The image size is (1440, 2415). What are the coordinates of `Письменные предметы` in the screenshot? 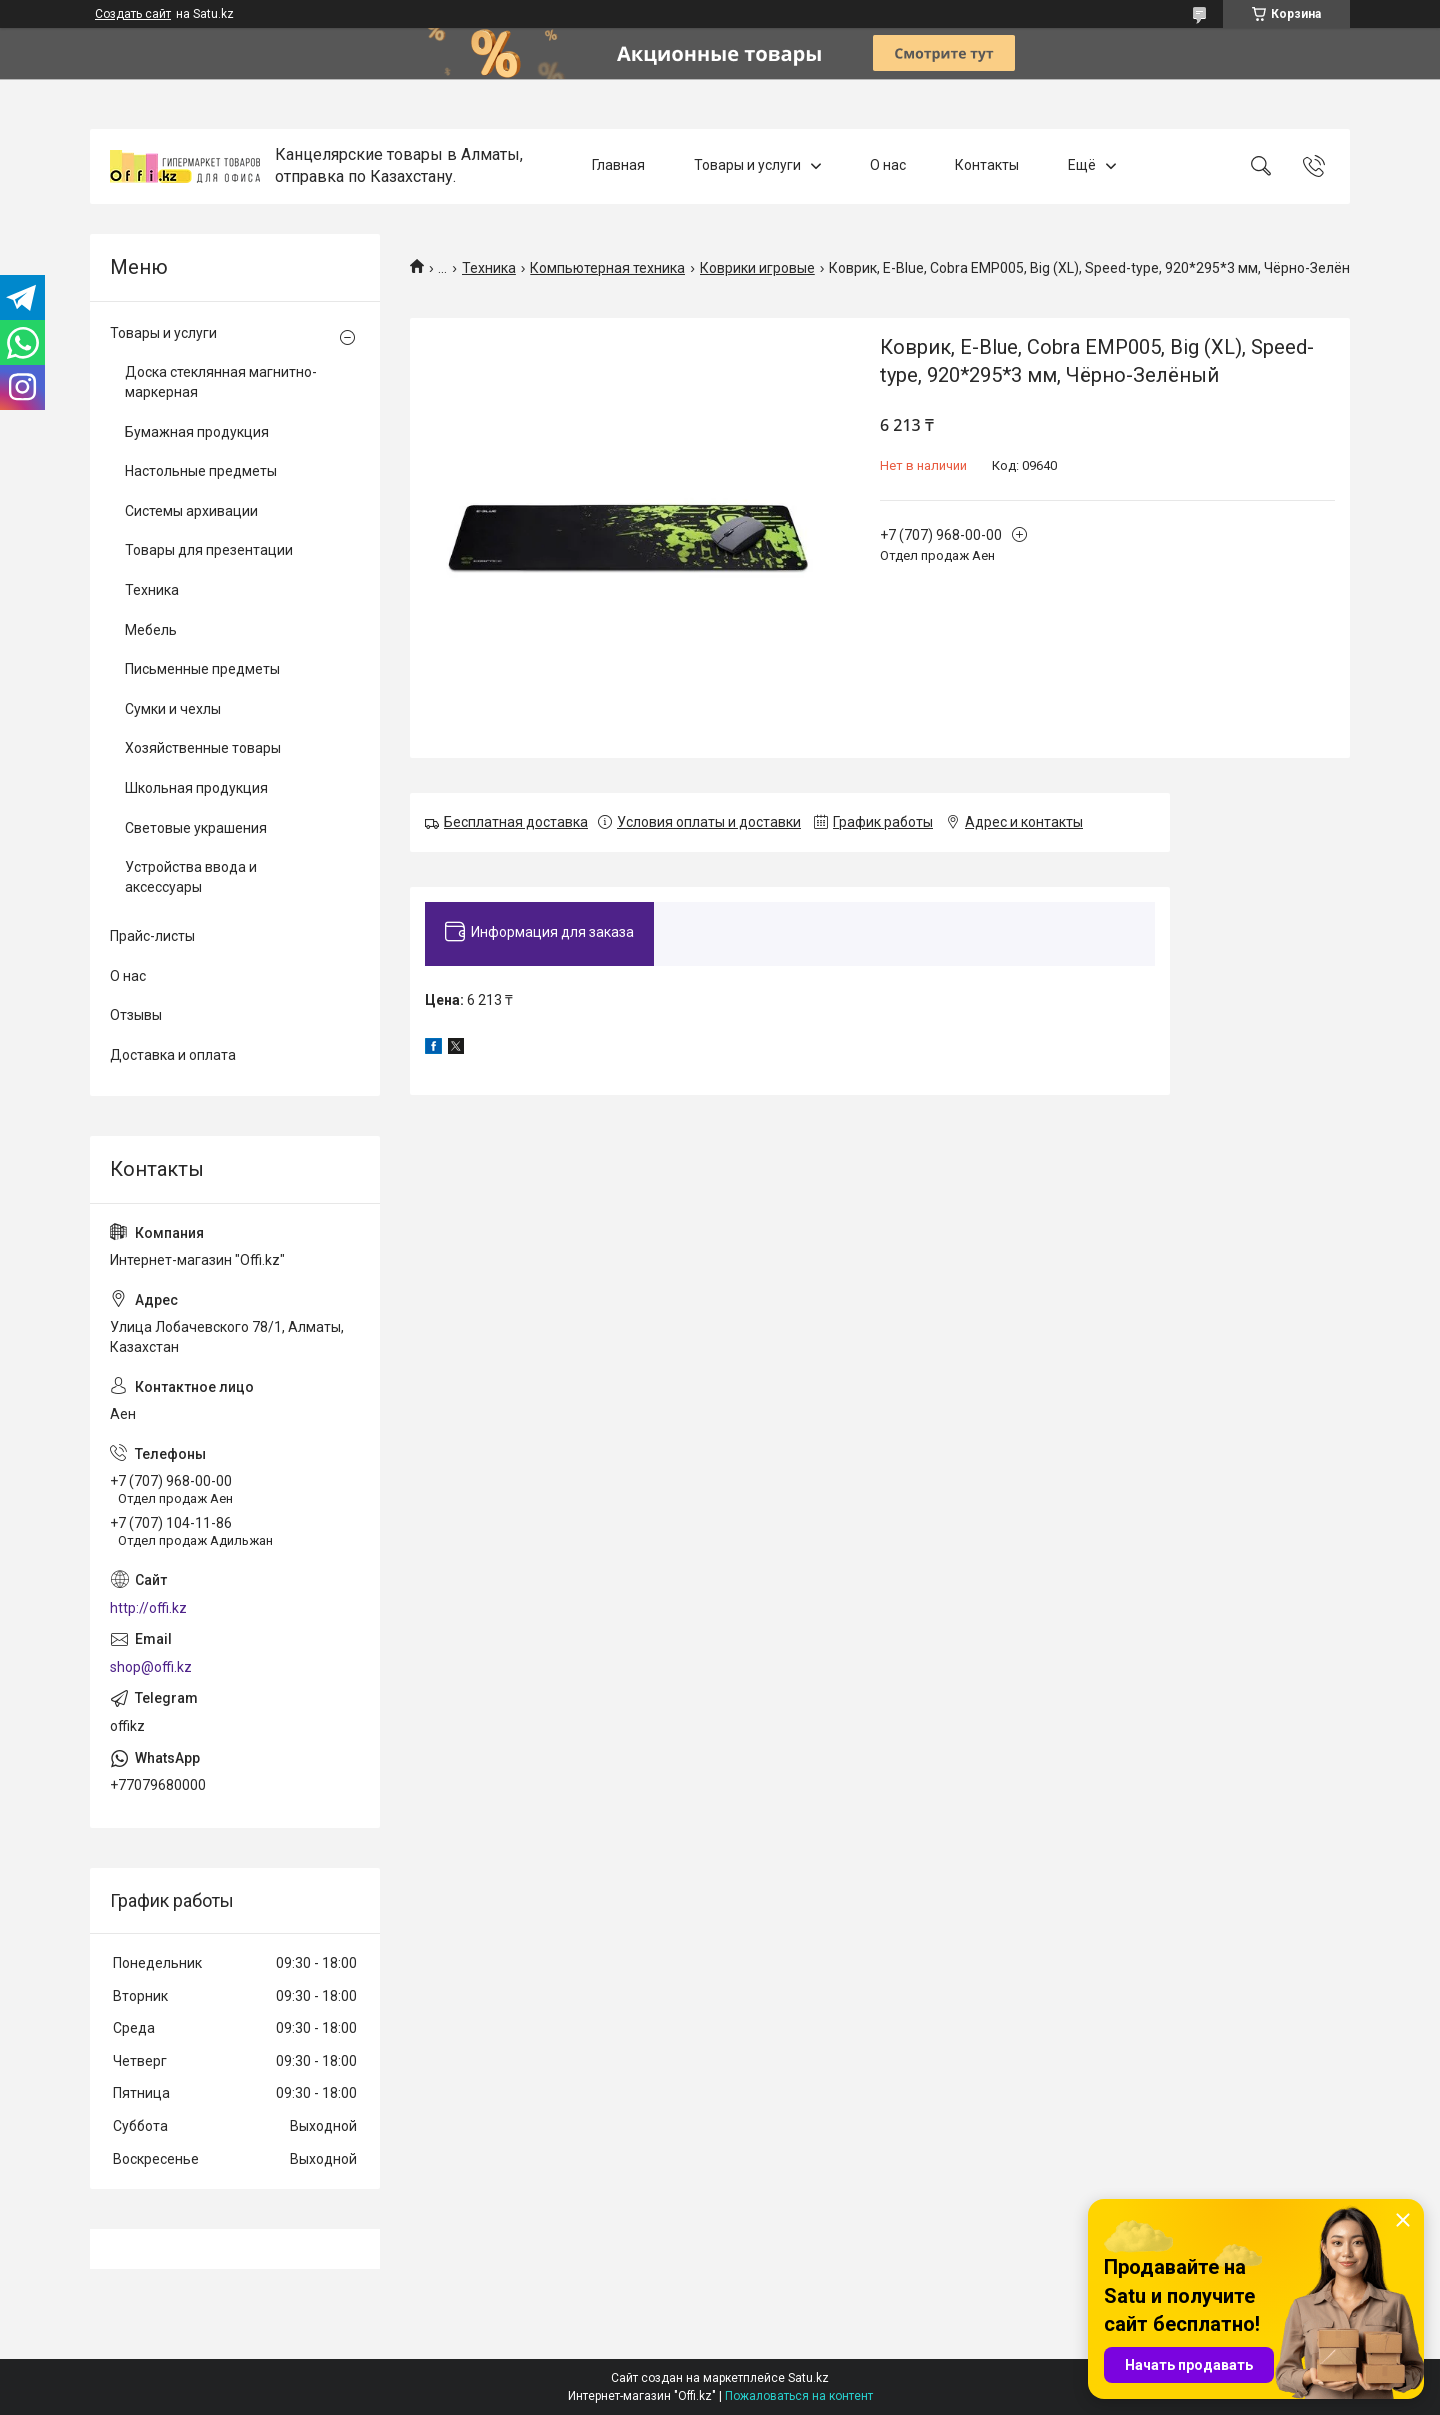 It's located at (202, 669).